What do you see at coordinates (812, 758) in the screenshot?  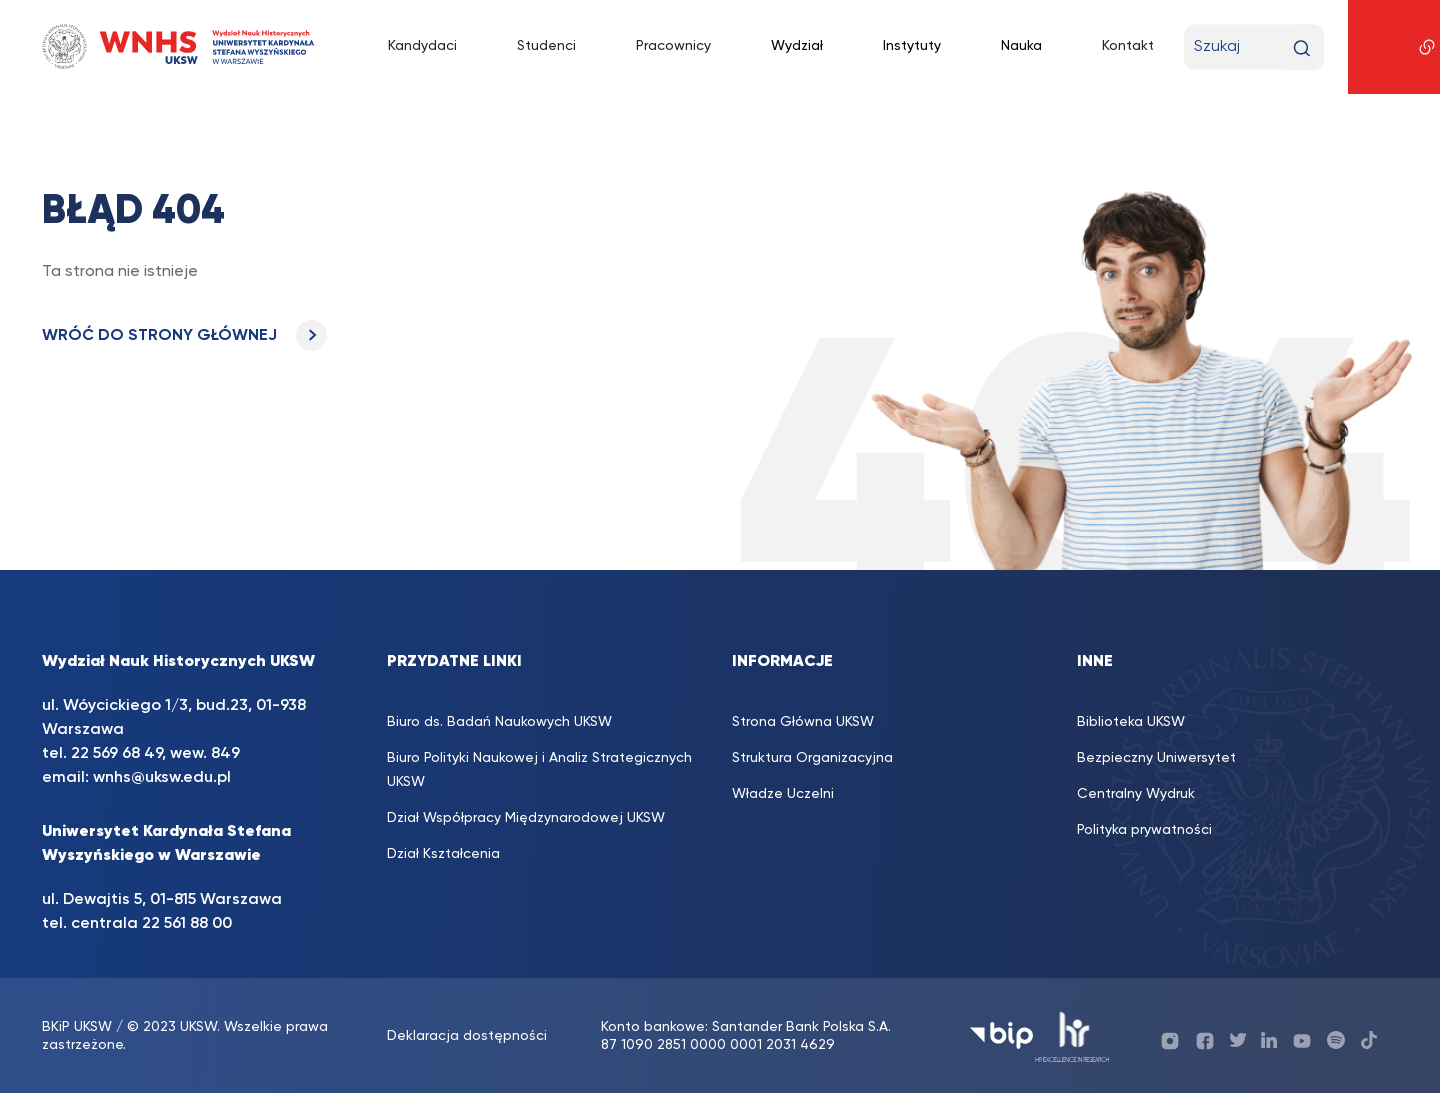 I see `Struktura Organizacyjna` at bounding box center [812, 758].